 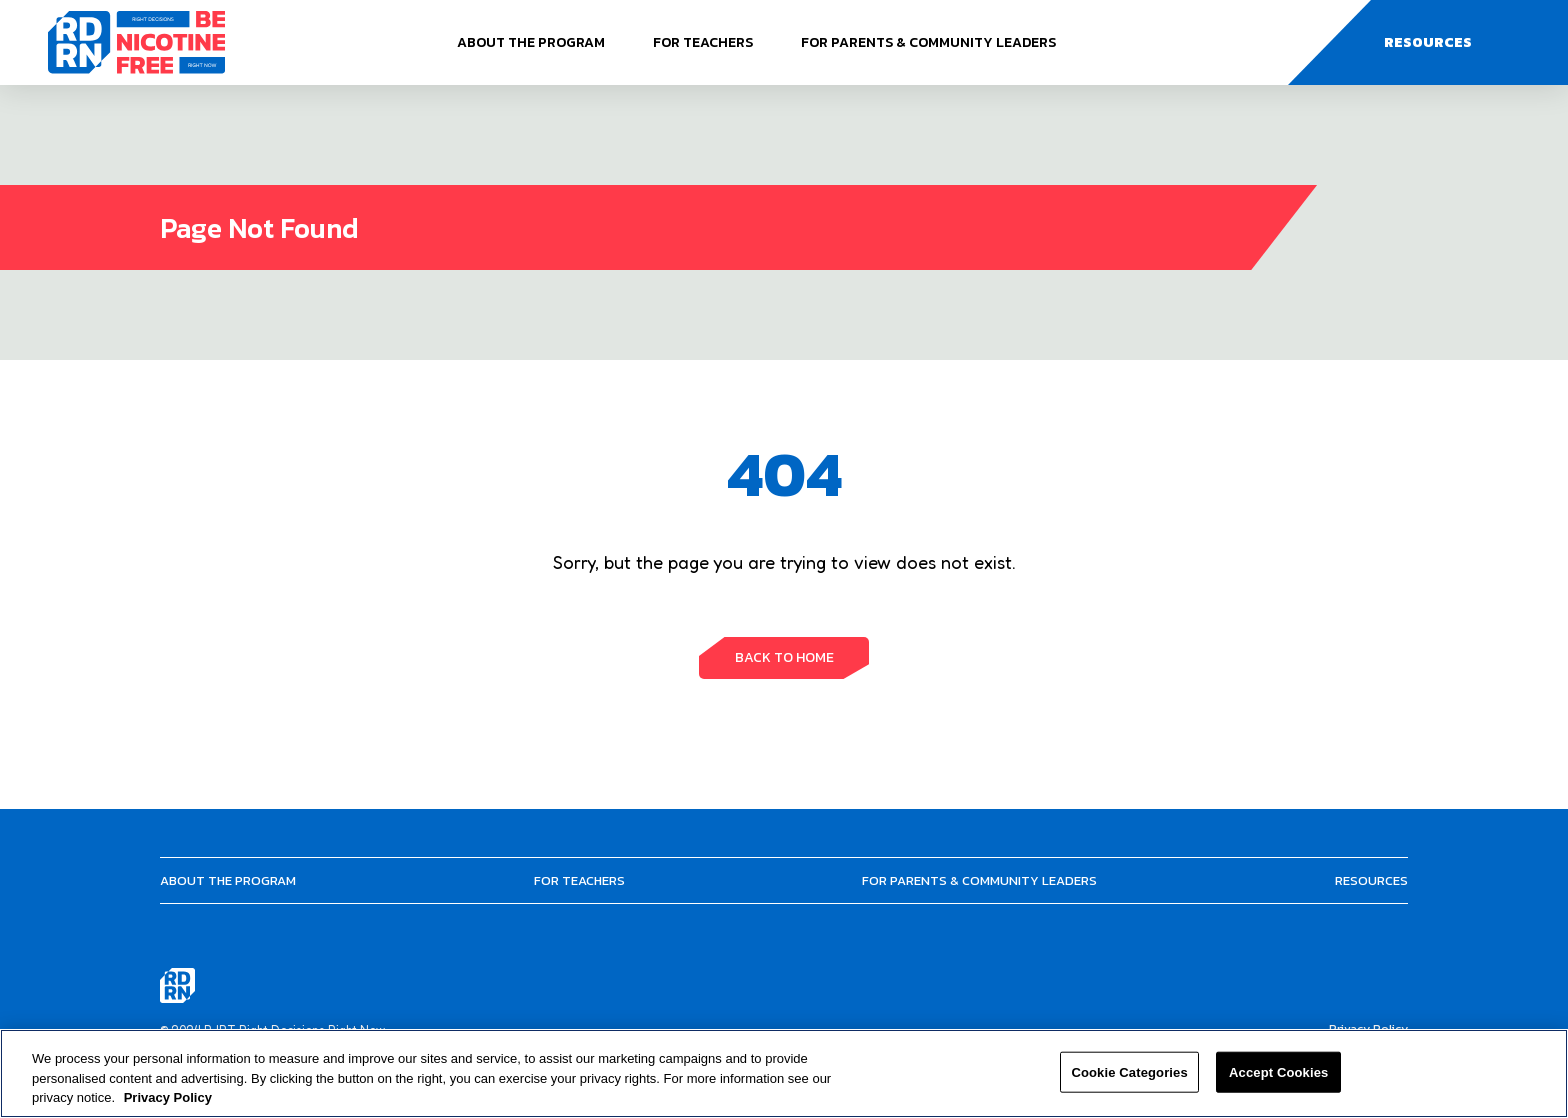 I want to click on BACK TO HOME, so click(x=784, y=657).